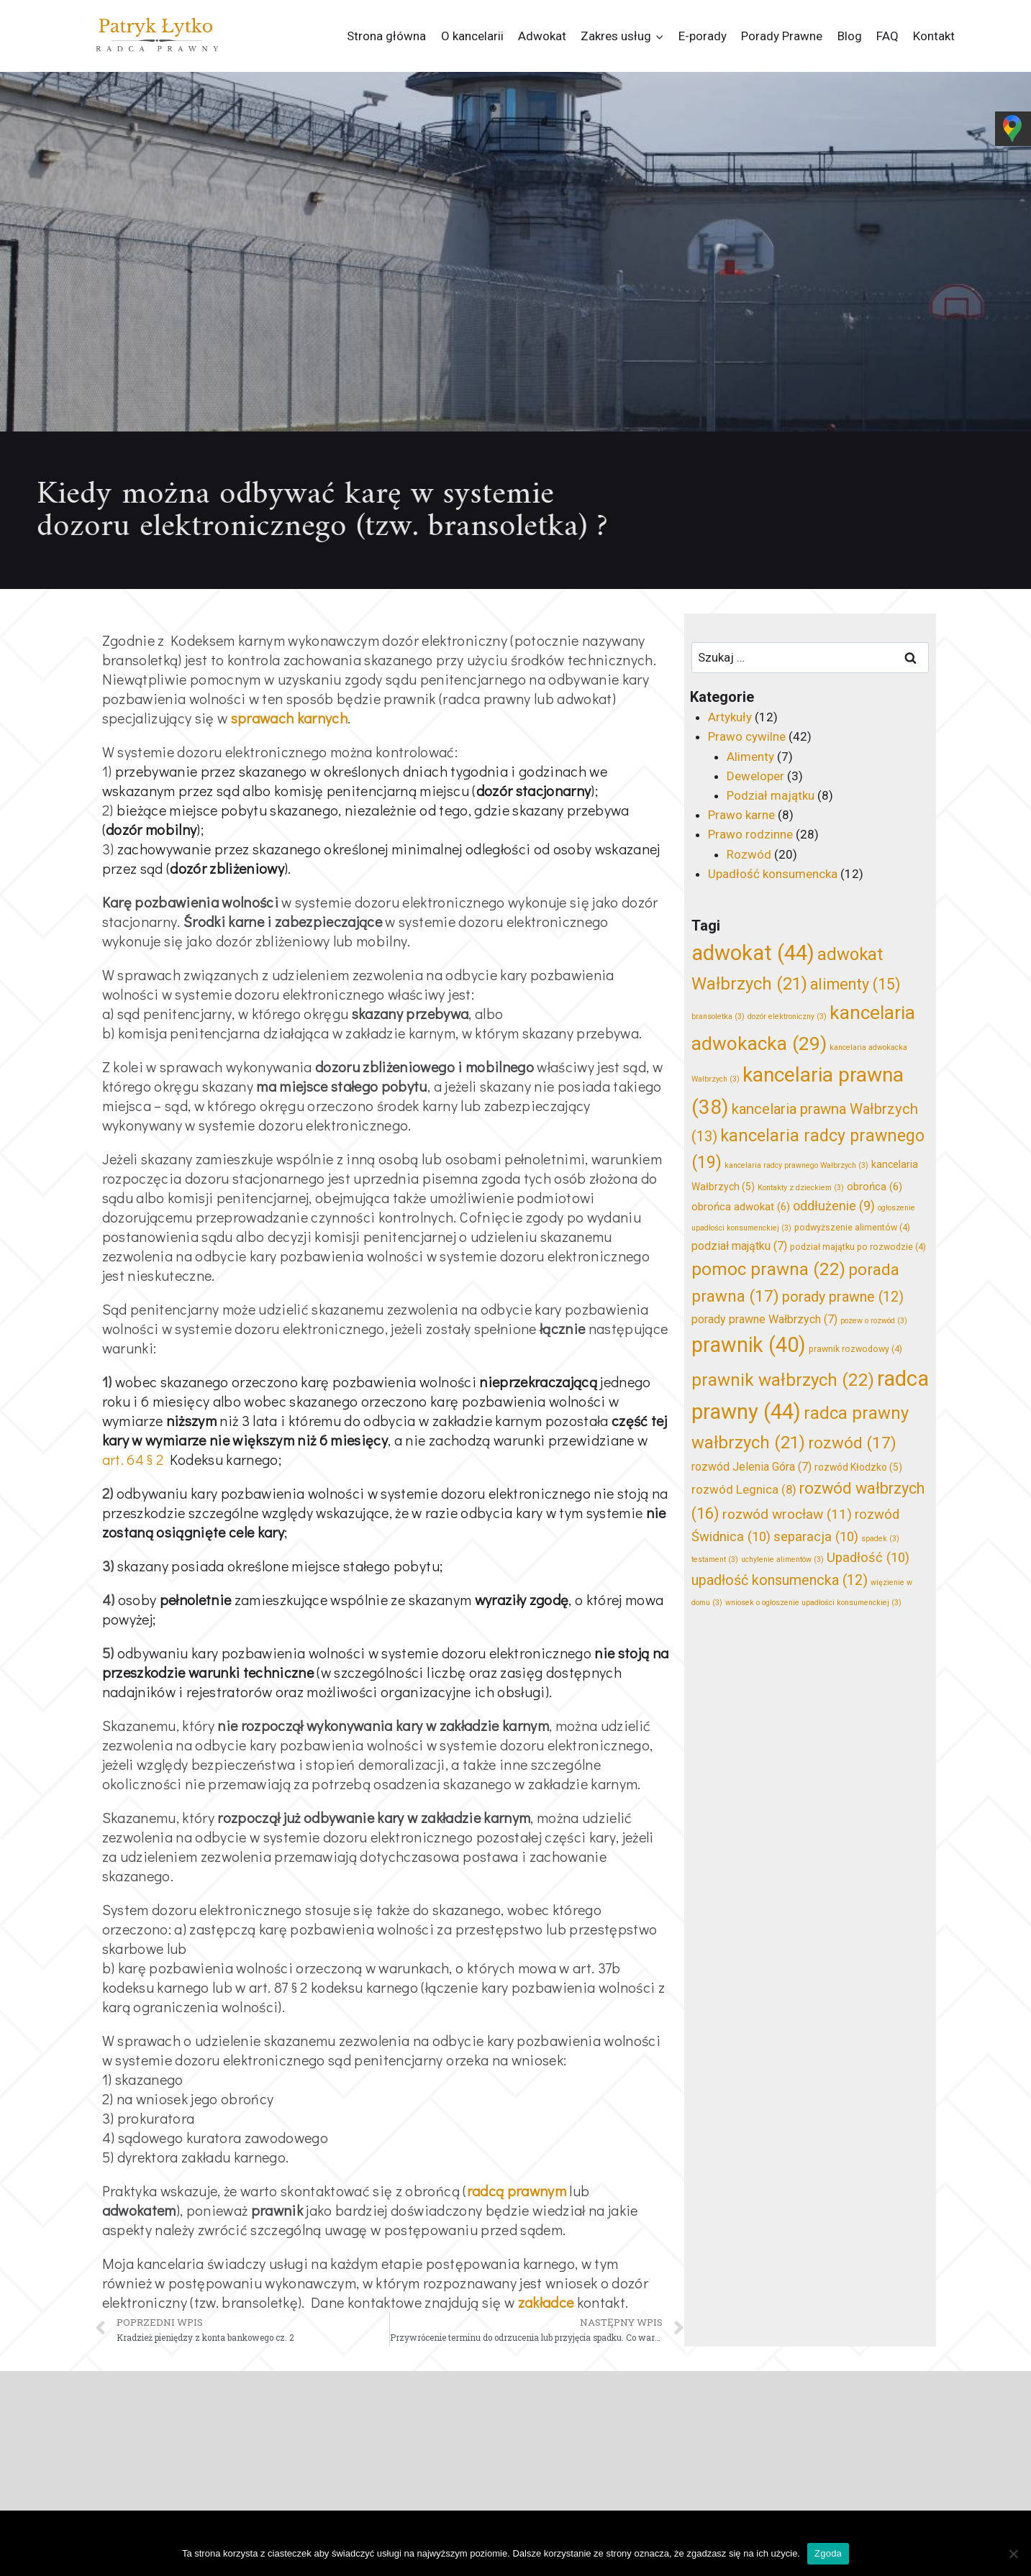 This screenshot has height=2576, width=1031. Describe the element at coordinates (782, 1559) in the screenshot. I see `uchylenie alimentów [uchylenie alimentów (3 elementy)]` at that location.